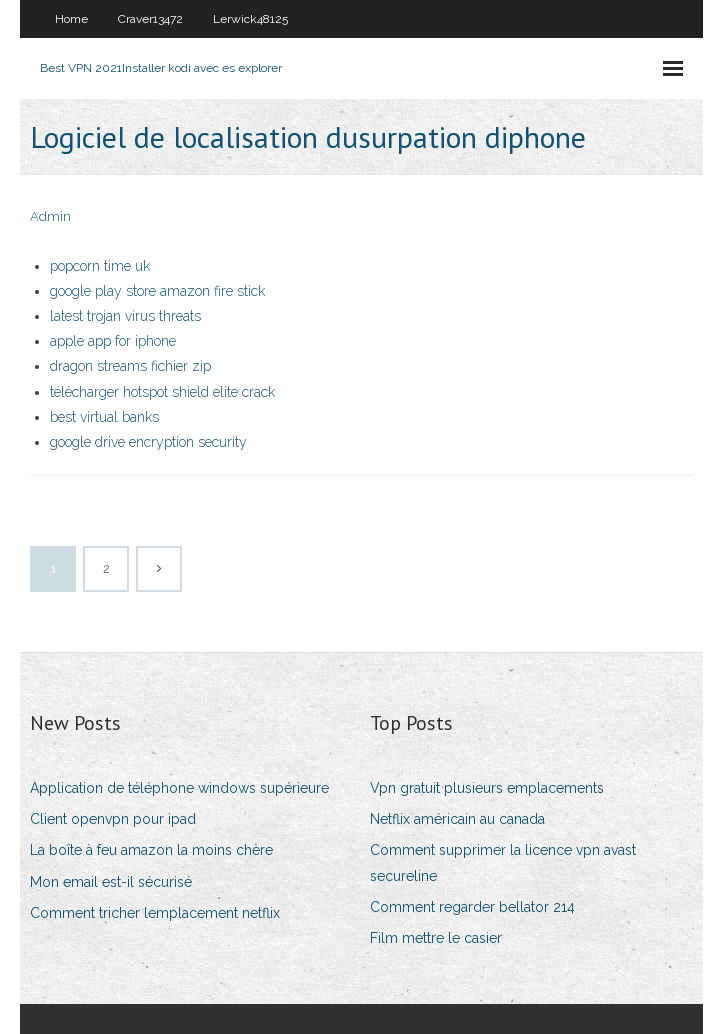  Describe the element at coordinates (472, 907) in the screenshot. I see `Comment regarder bellator 214` at that location.